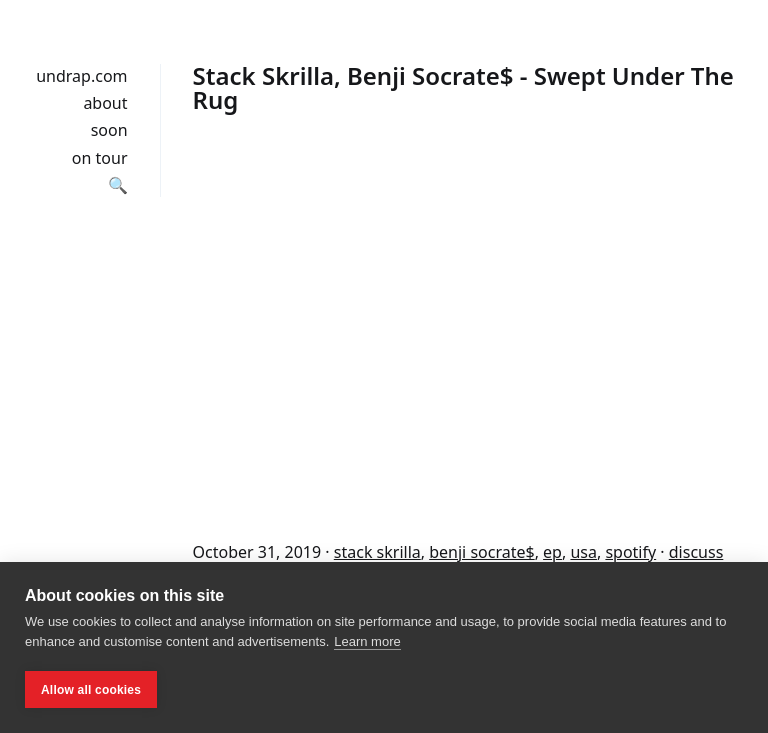 Image resolution: width=768 pixels, height=733 pixels. What do you see at coordinates (91, 690) in the screenshot?
I see `Allow all cookies` at bounding box center [91, 690].